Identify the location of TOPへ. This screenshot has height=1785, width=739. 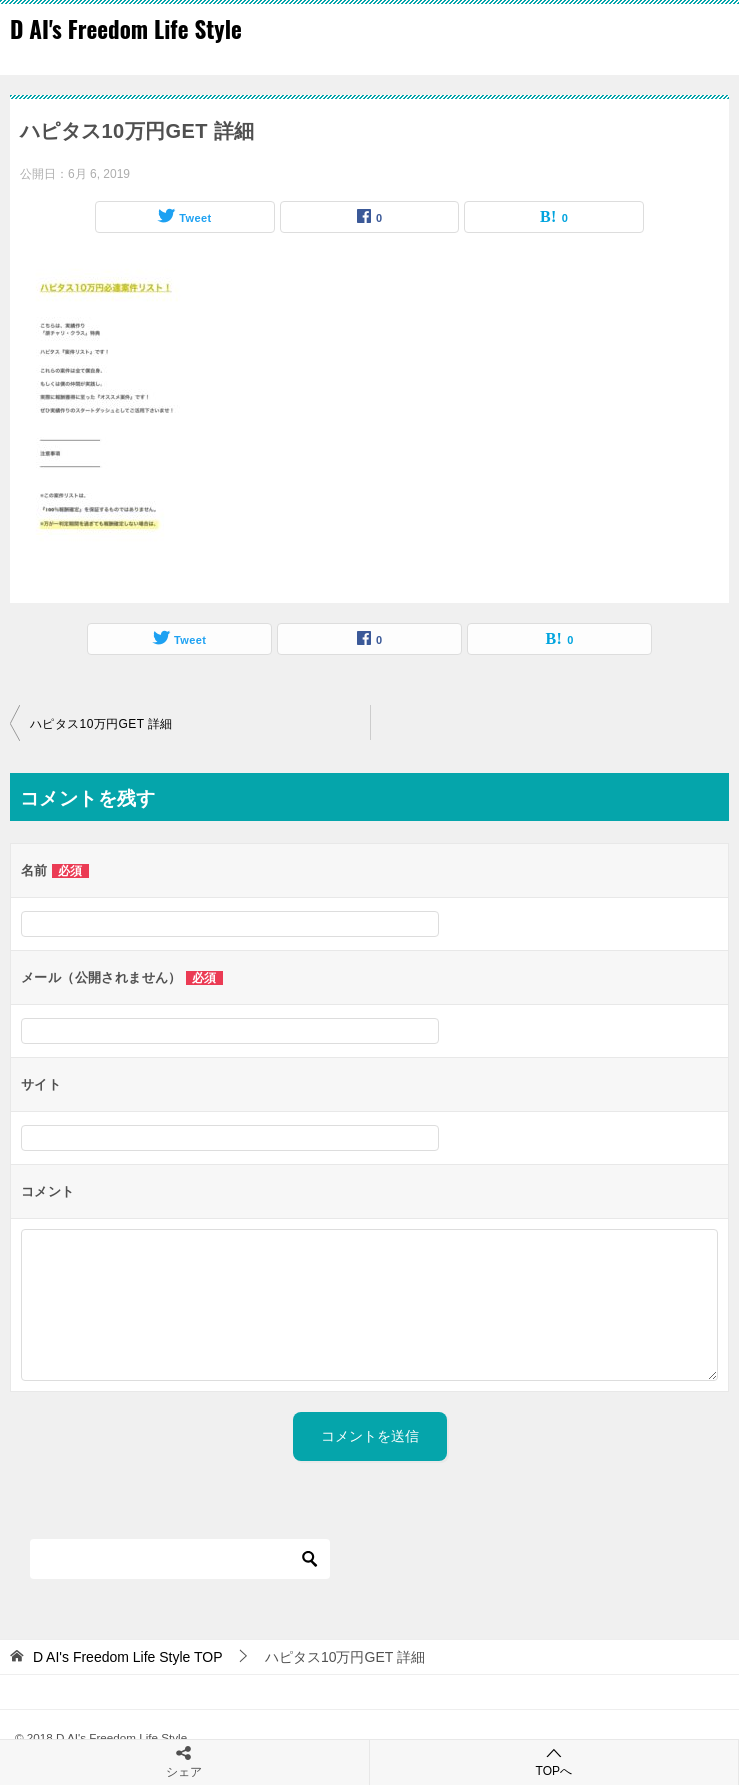
(554, 1761).